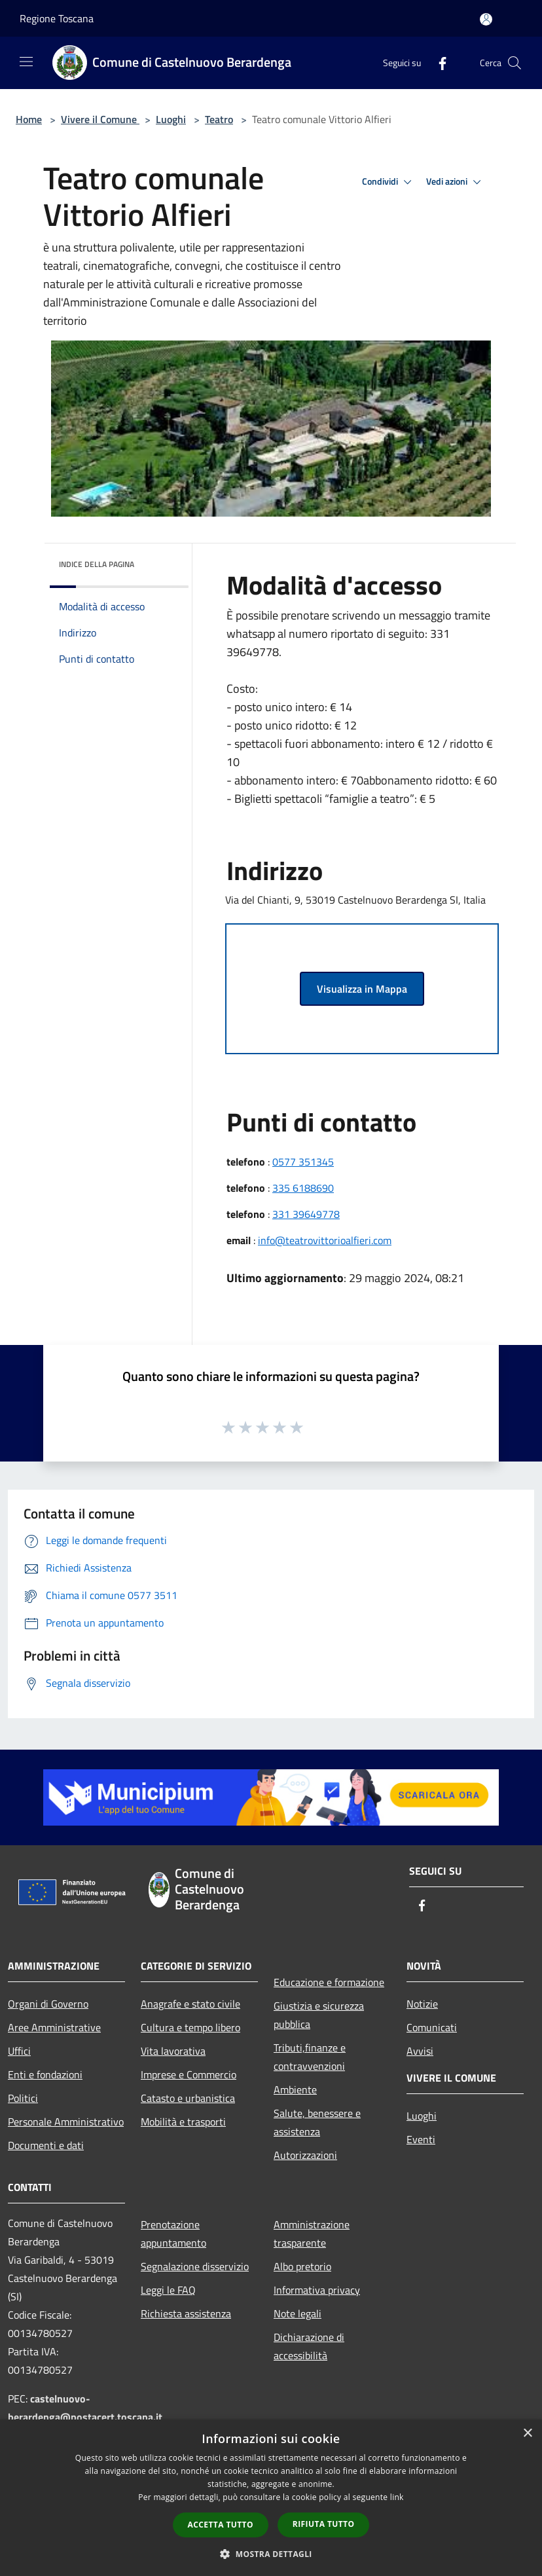 This screenshot has height=2576, width=542. What do you see at coordinates (190, 2027) in the screenshot?
I see `Cultura e tempo libero` at bounding box center [190, 2027].